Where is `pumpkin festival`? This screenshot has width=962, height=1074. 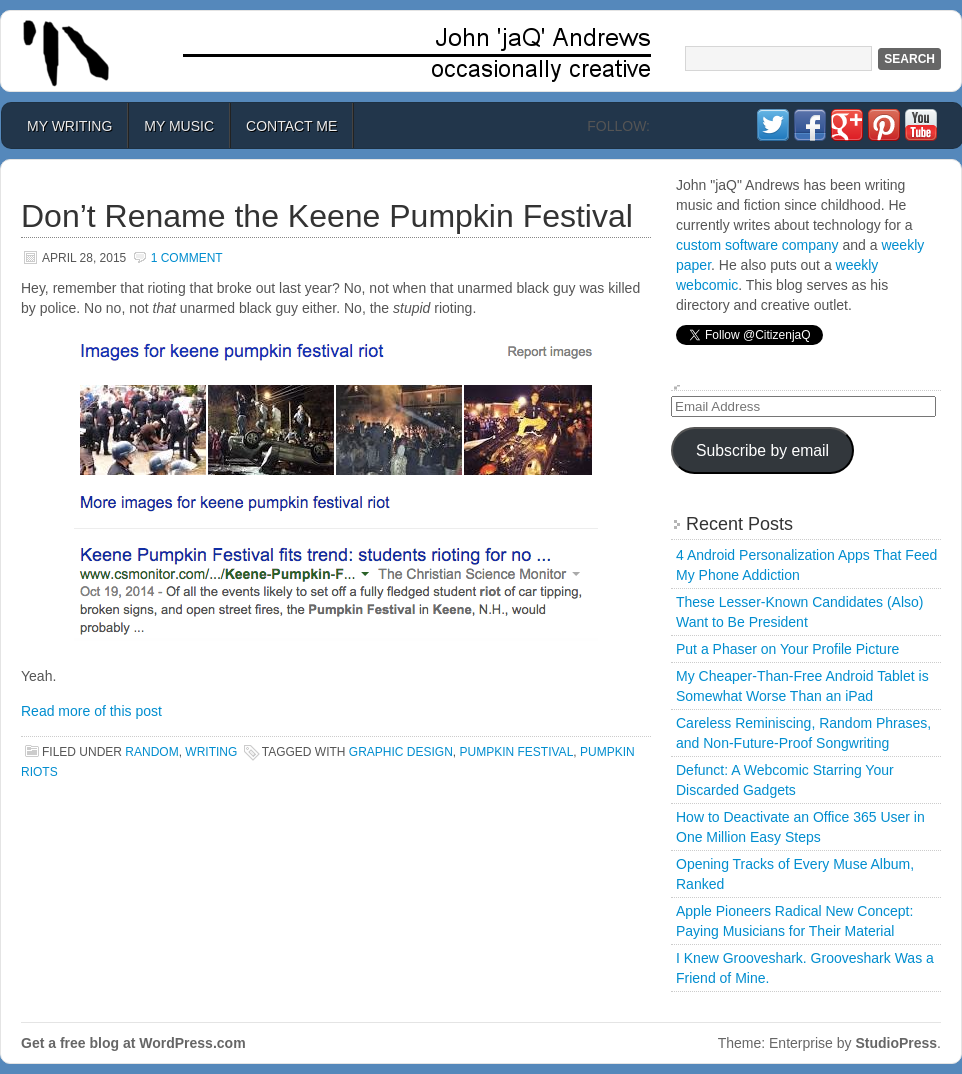 pumpkin festival is located at coordinates (517, 752).